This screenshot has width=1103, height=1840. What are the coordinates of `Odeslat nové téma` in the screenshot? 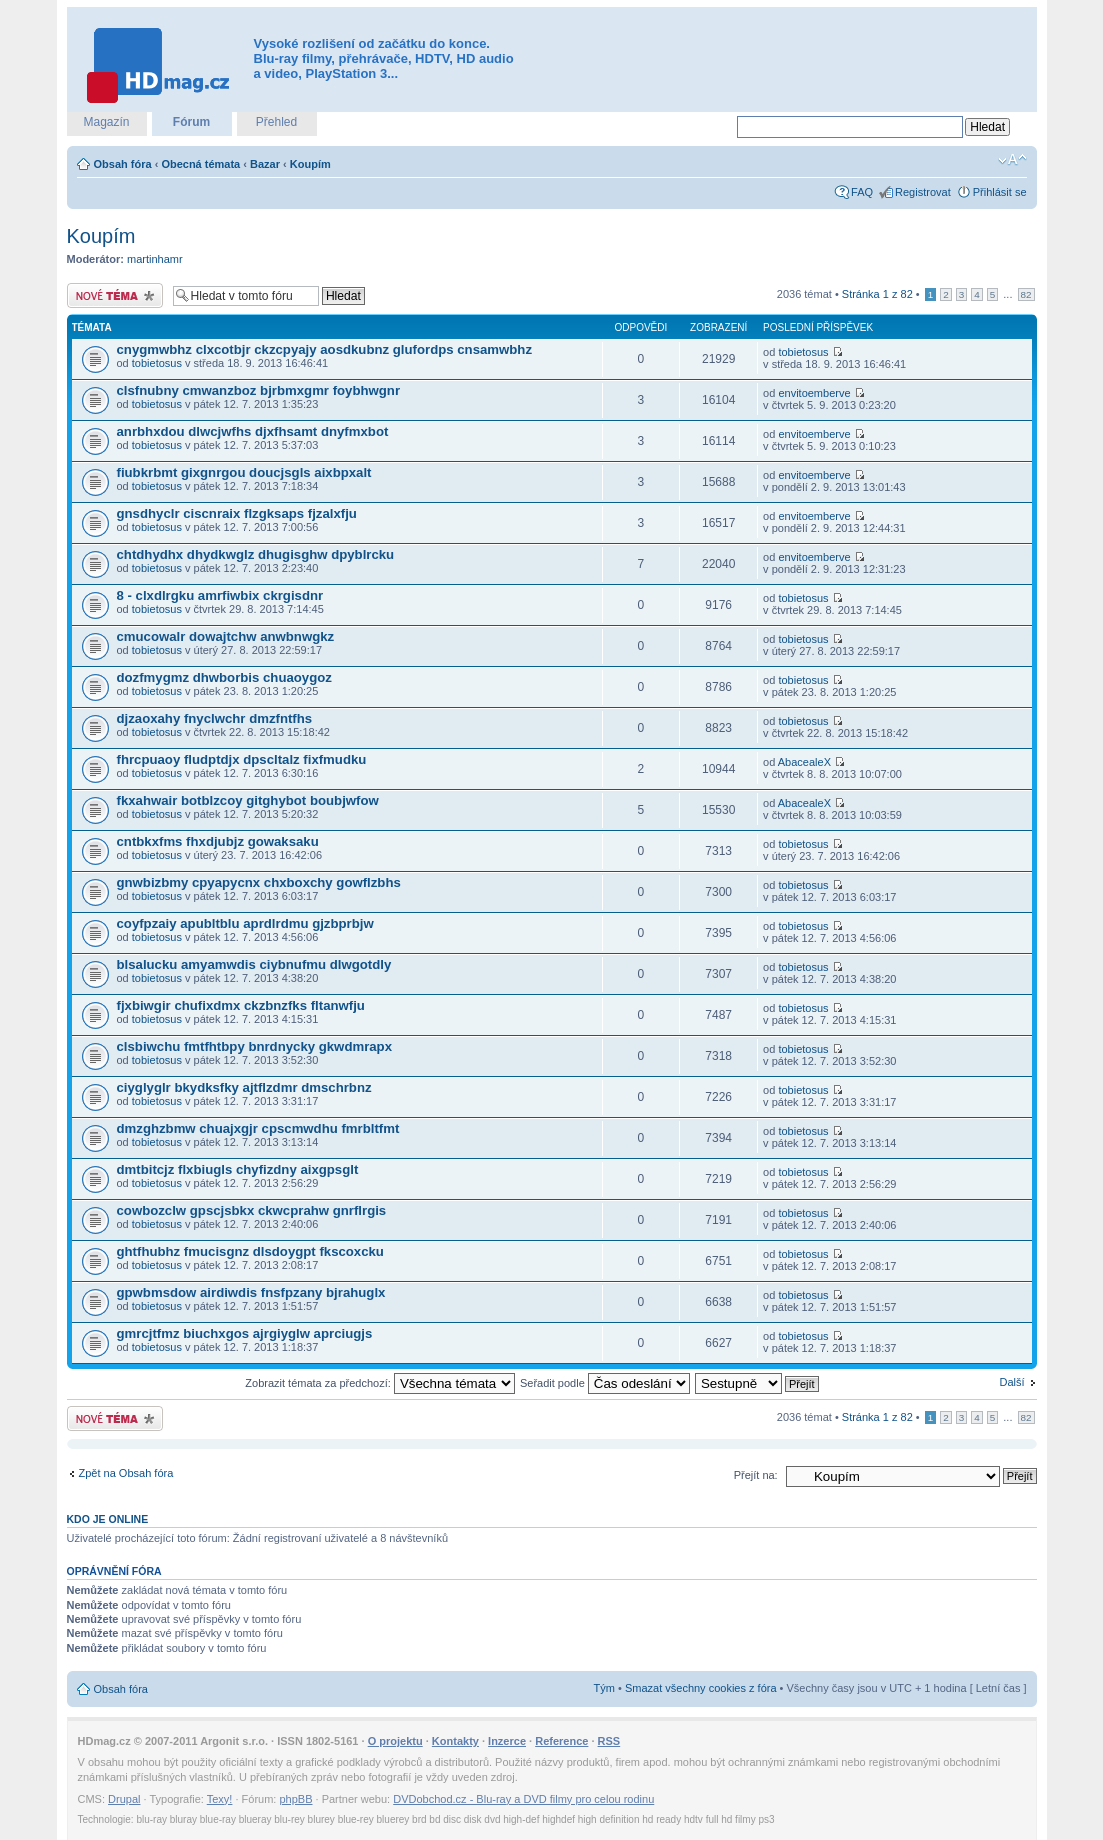 It's located at (115, 295).